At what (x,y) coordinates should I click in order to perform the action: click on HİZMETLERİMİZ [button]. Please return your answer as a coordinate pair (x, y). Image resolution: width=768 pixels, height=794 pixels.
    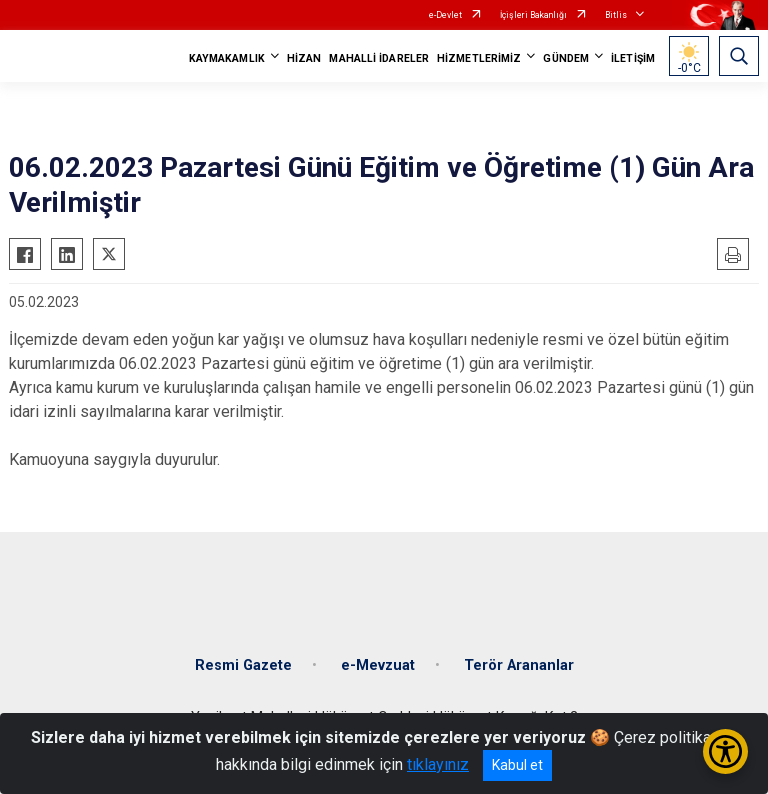
    Looking at the image, I should click on (479, 58).